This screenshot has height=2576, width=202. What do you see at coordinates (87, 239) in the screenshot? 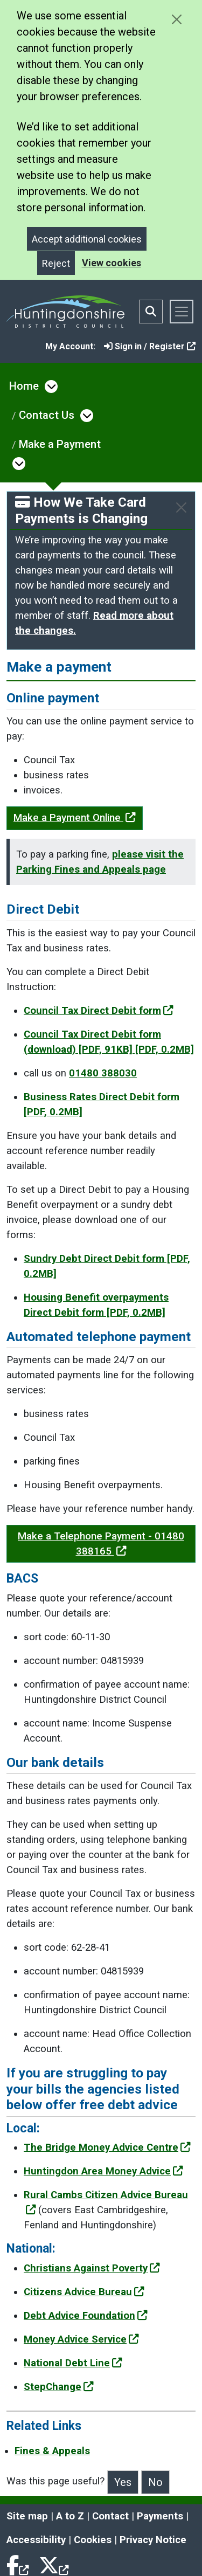
I see `Accept additional cookies [Close]` at bounding box center [87, 239].